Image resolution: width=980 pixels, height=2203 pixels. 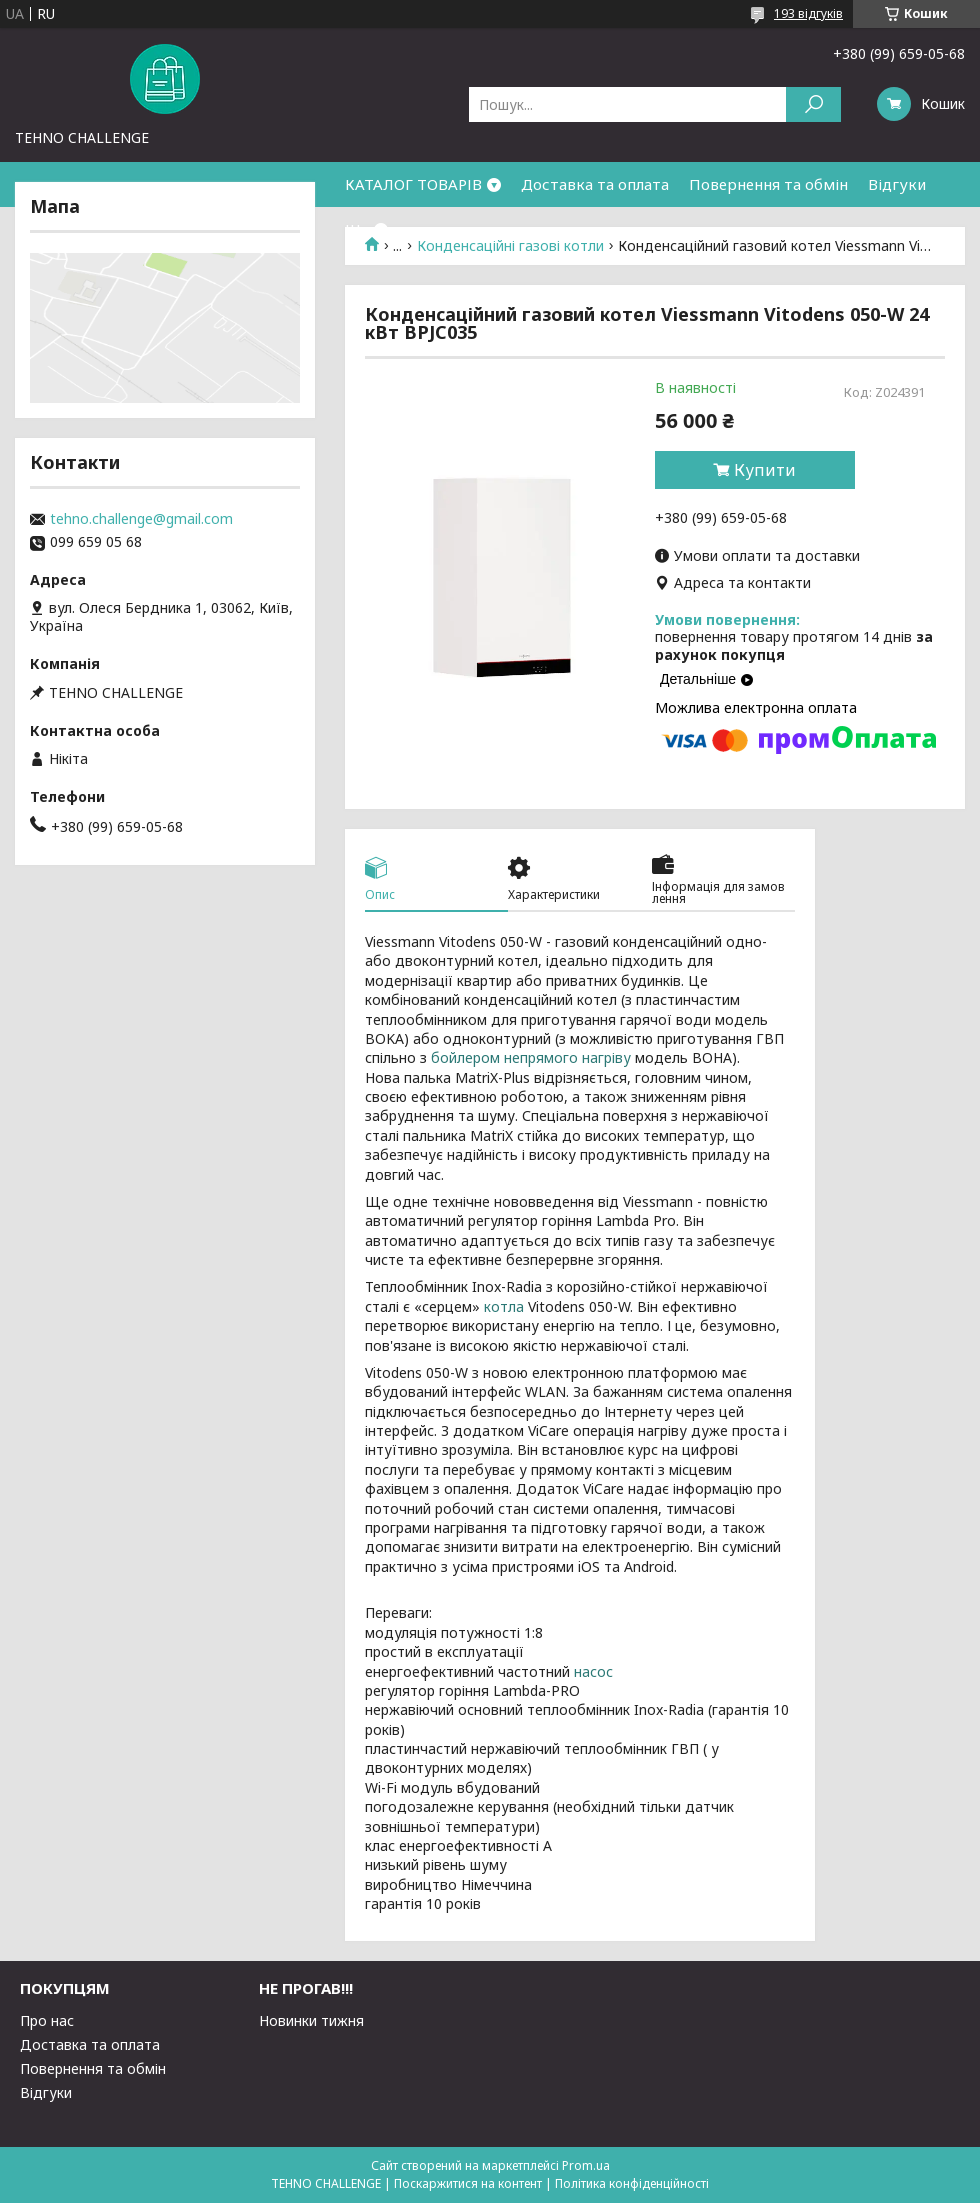 What do you see at coordinates (311, 2020) in the screenshot?
I see `Новинки тижня` at bounding box center [311, 2020].